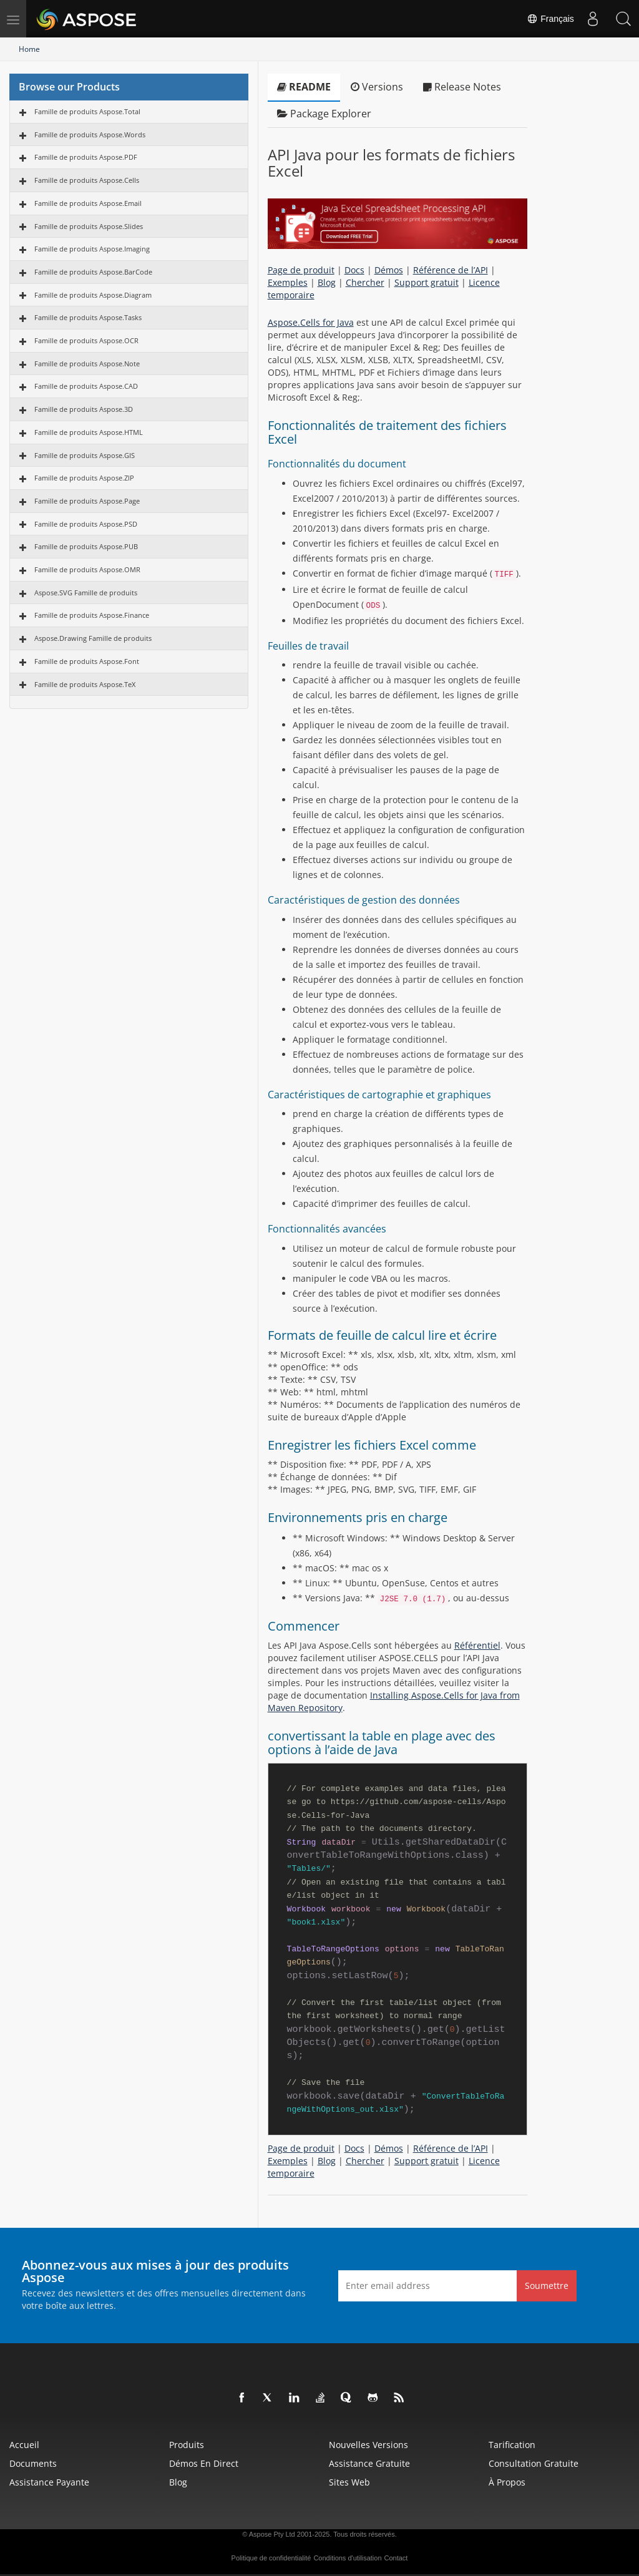 This screenshot has height=2576, width=639. What do you see at coordinates (533, 2463) in the screenshot?
I see `Consultation gratuite` at bounding box center [533, 2463].